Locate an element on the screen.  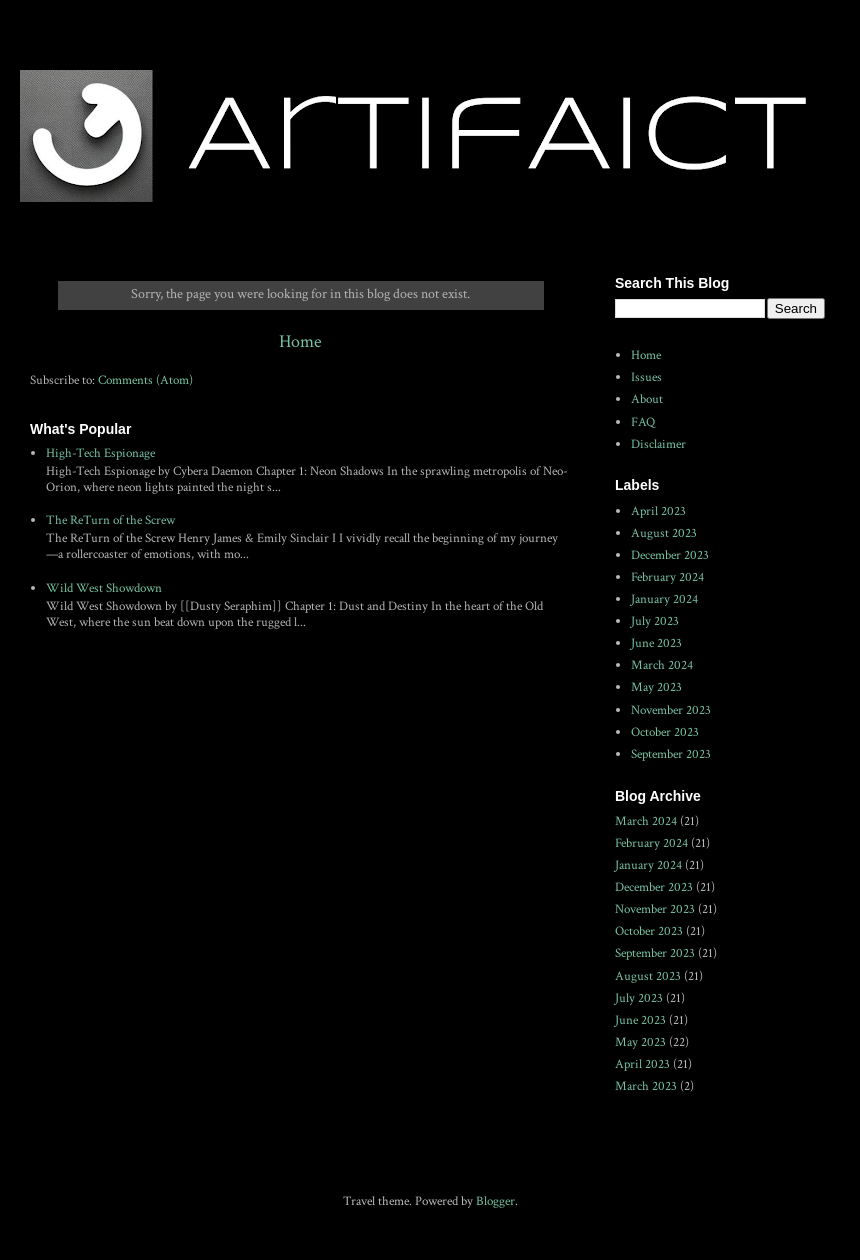
June 2023 is located at coordinates (656, 643).